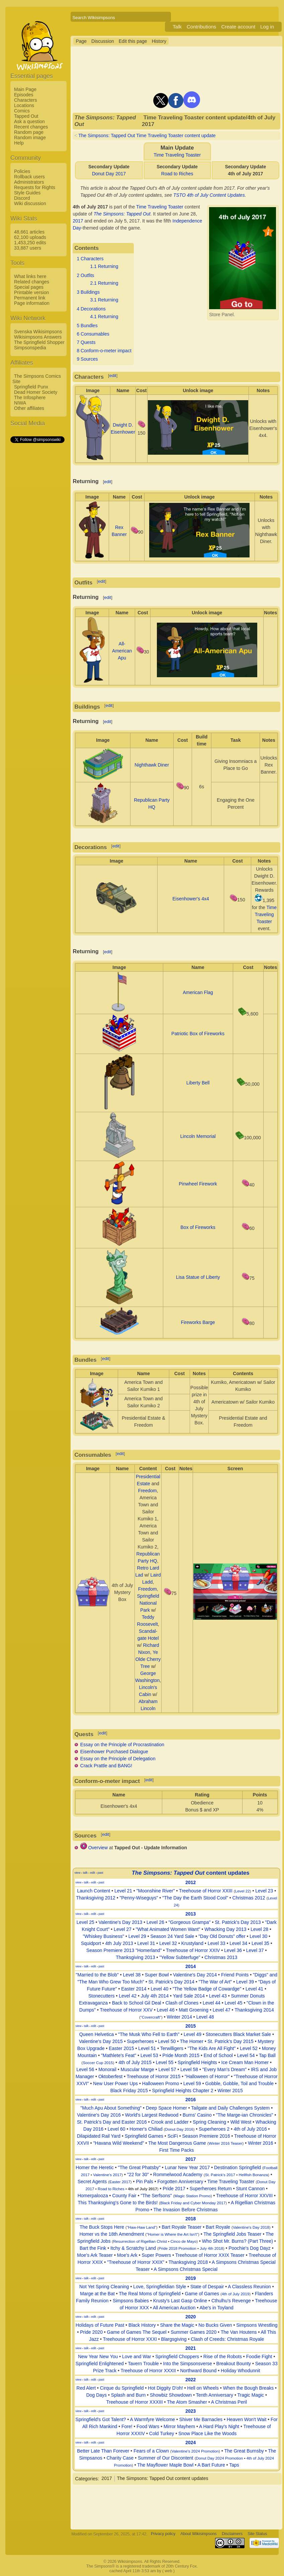  What do you see at coordinates (29, 176) in the screenshot?
I see `Rollback users` at bounding box center [29, 176].